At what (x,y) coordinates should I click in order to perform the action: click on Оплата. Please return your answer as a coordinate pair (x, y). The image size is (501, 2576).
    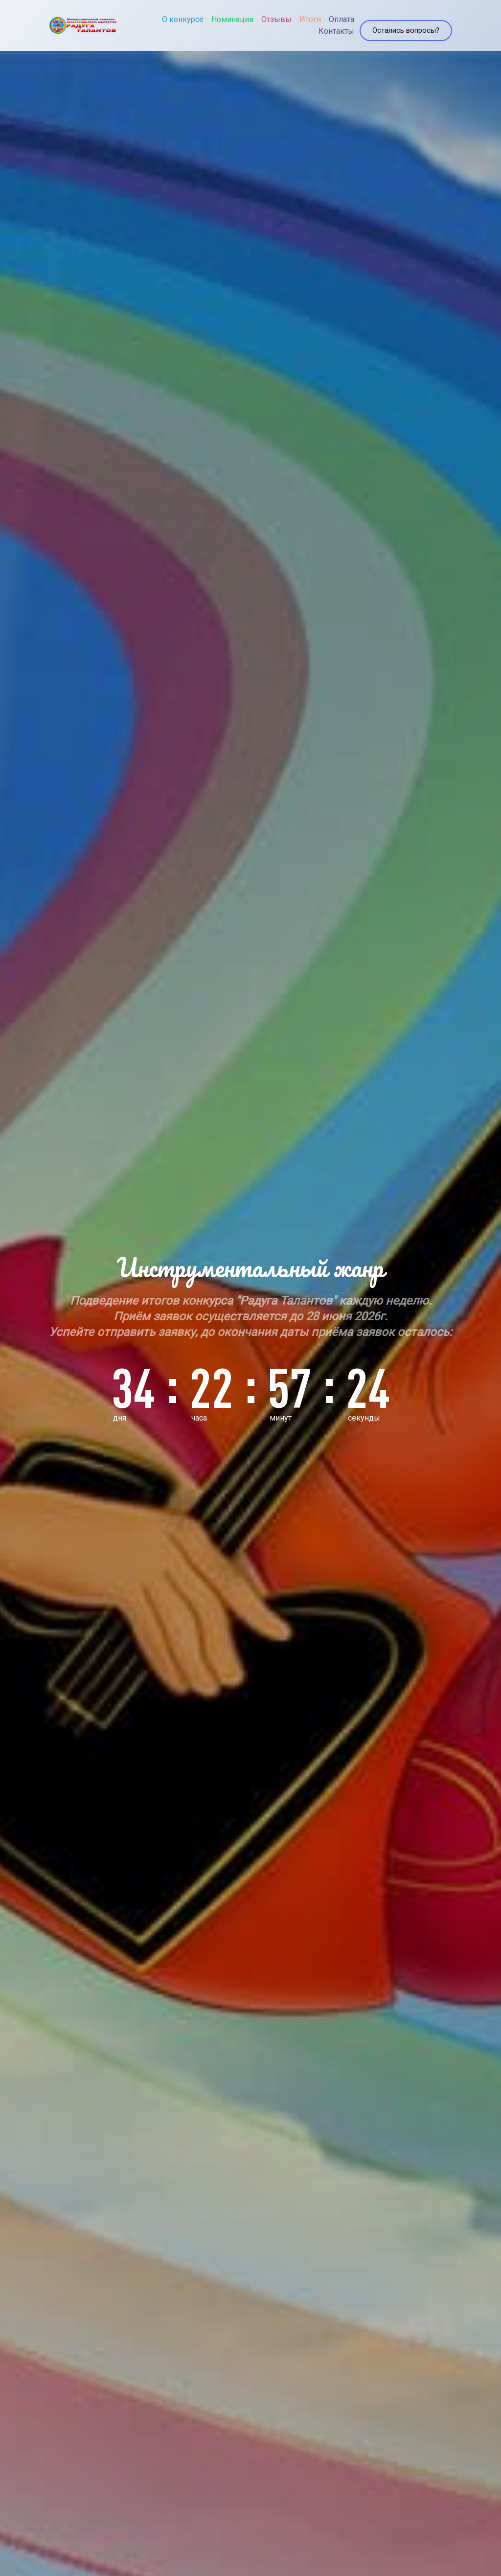
    Looking at the image, I should click on (326, 15).